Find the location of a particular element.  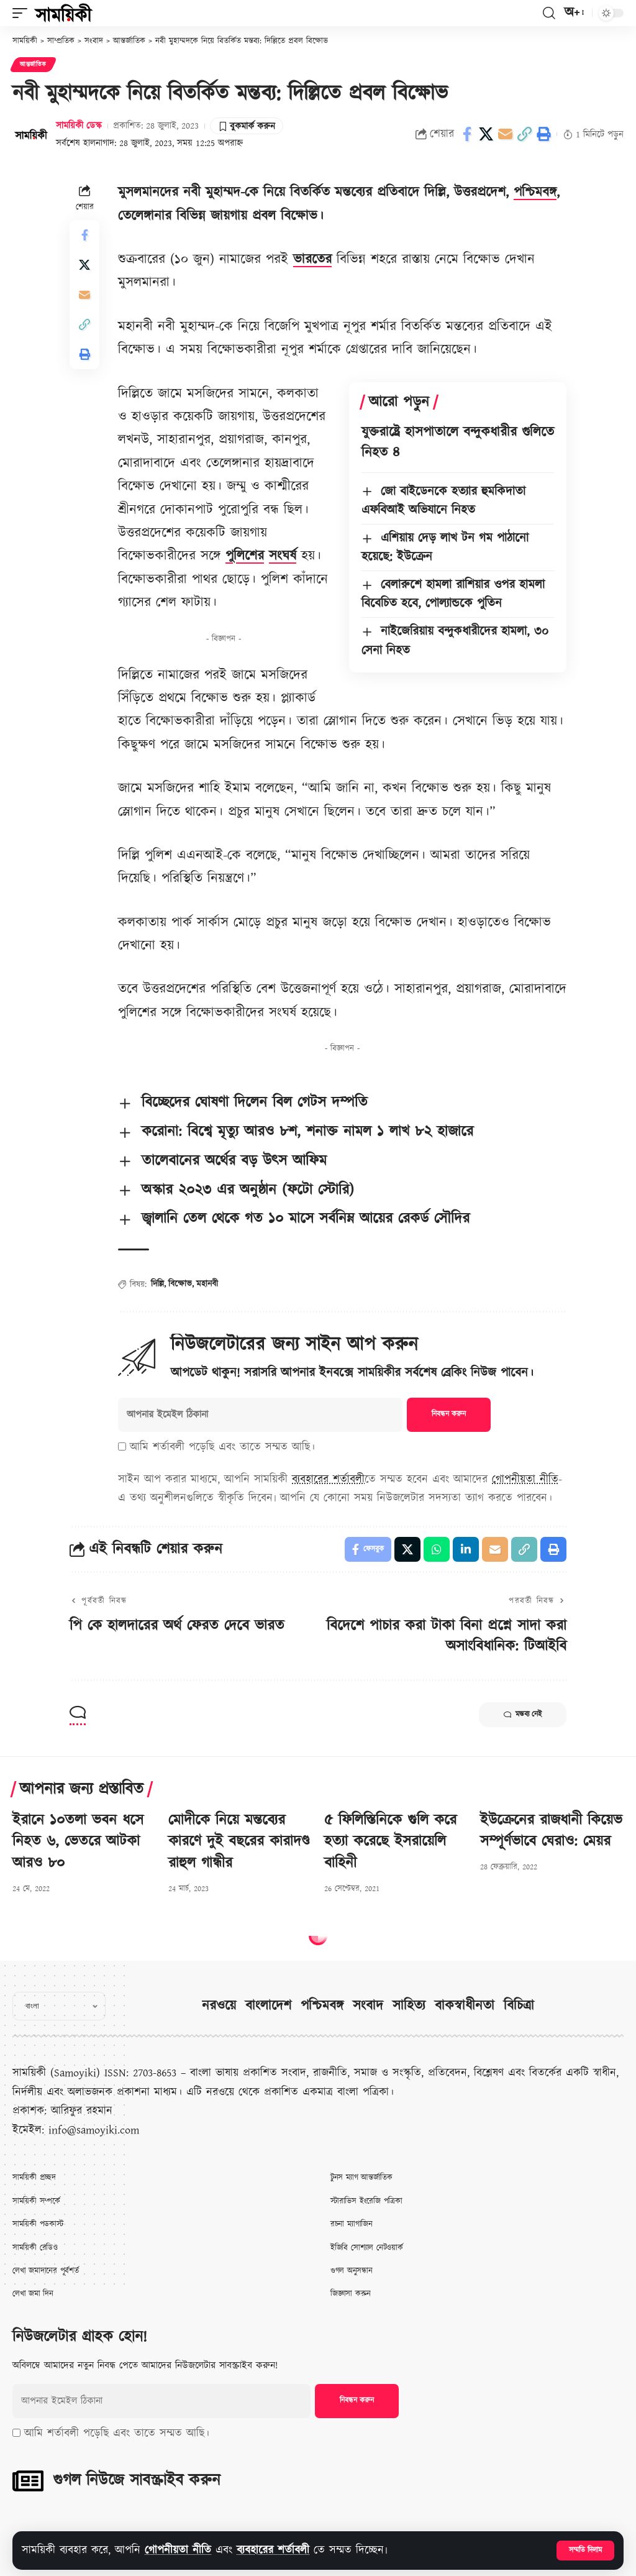

সংবাদ is located at coordinates (368, 2005).